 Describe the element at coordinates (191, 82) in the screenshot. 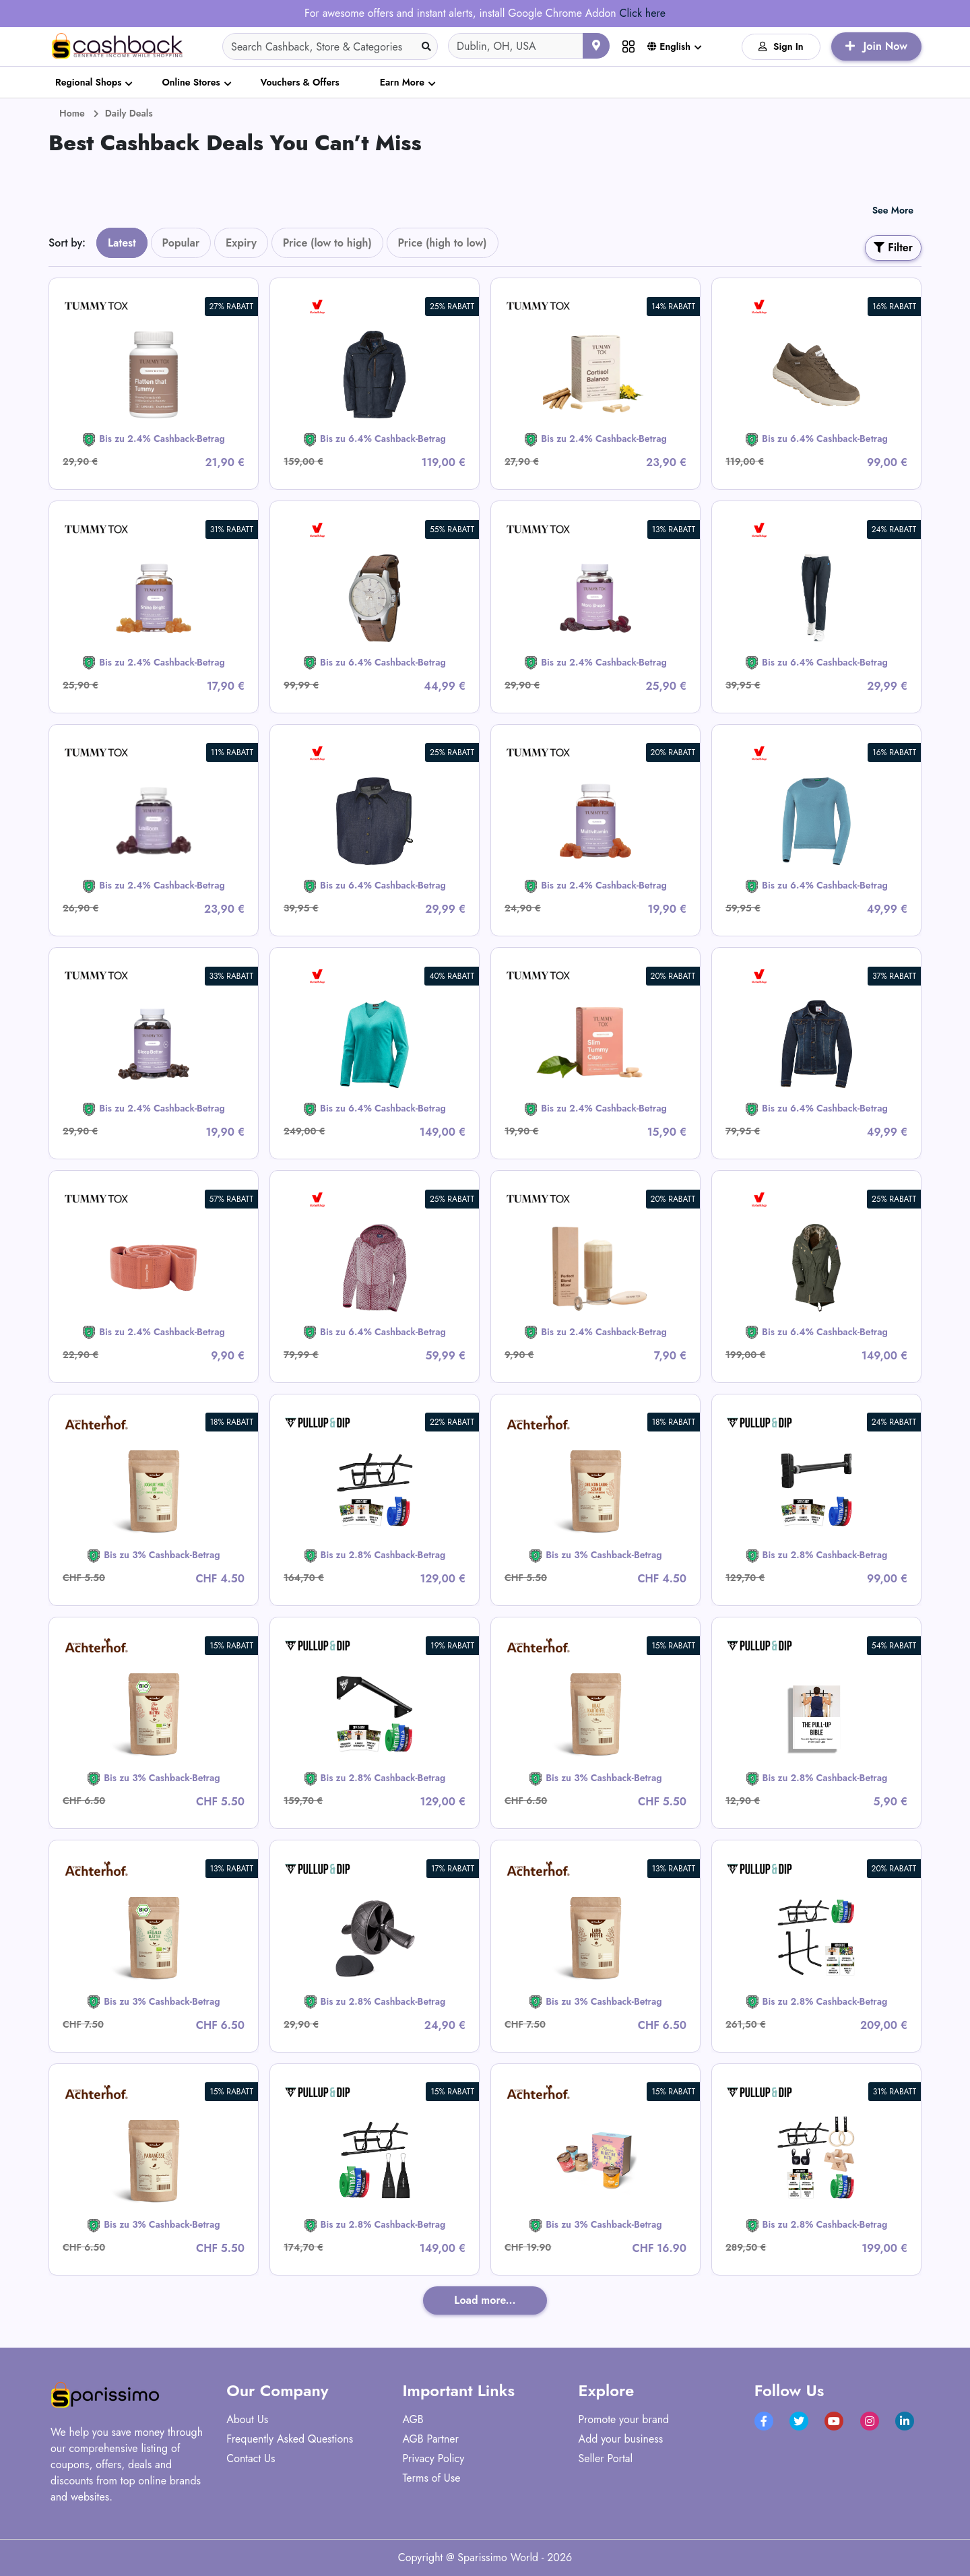

I see `Online Stores` at that location.